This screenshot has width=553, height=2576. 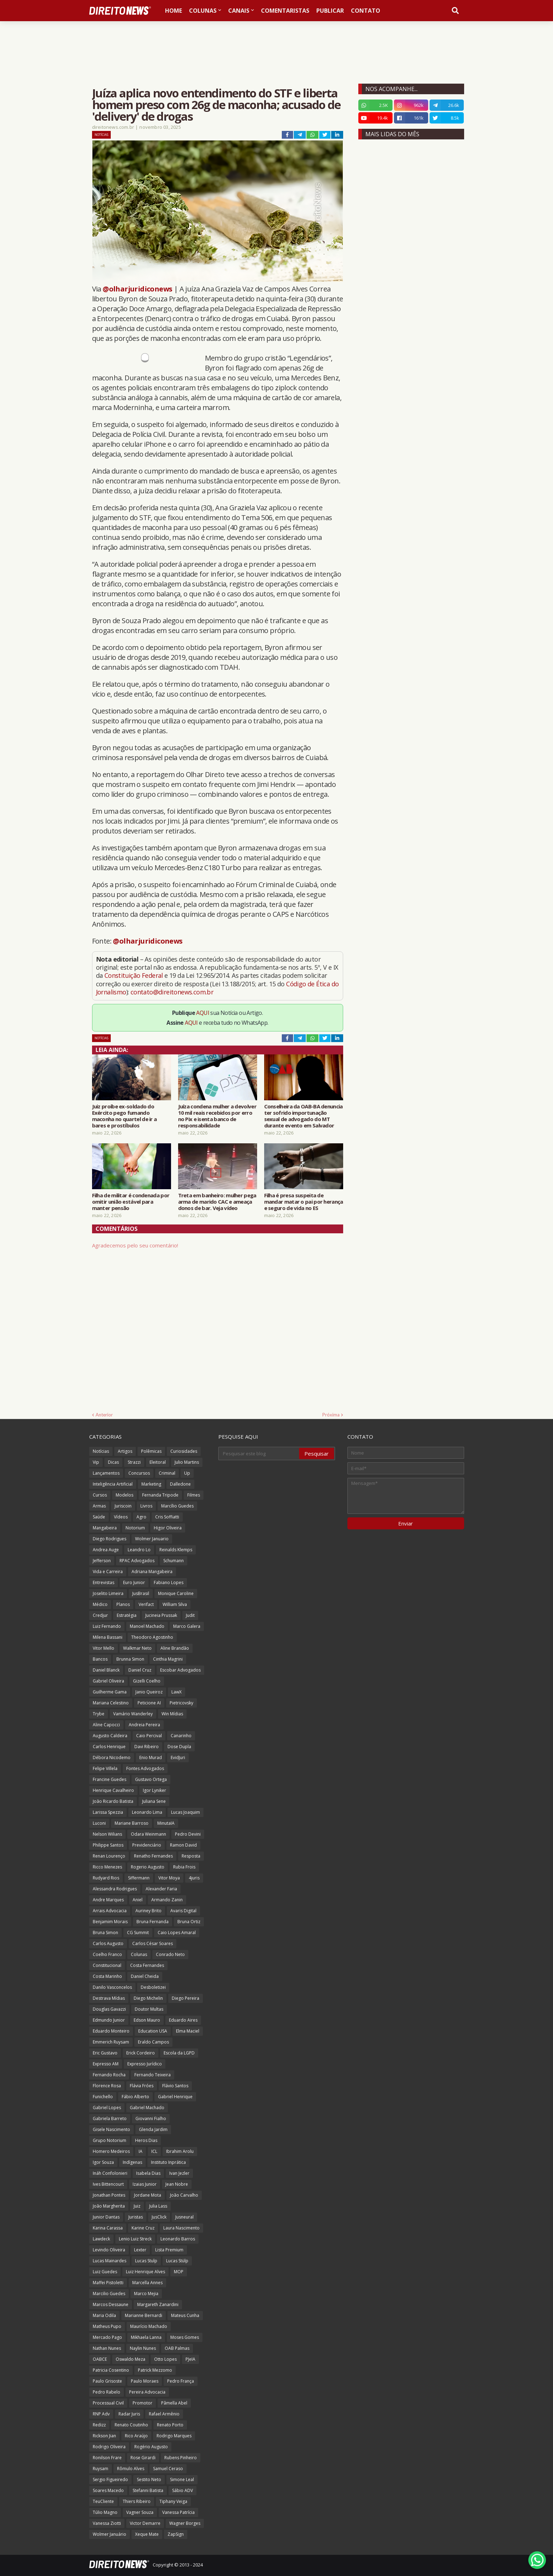 What do you see at coordinates (165, 2359) in the screenshot?
I see `Otto Lopes` at bounding box center [165, 2359].